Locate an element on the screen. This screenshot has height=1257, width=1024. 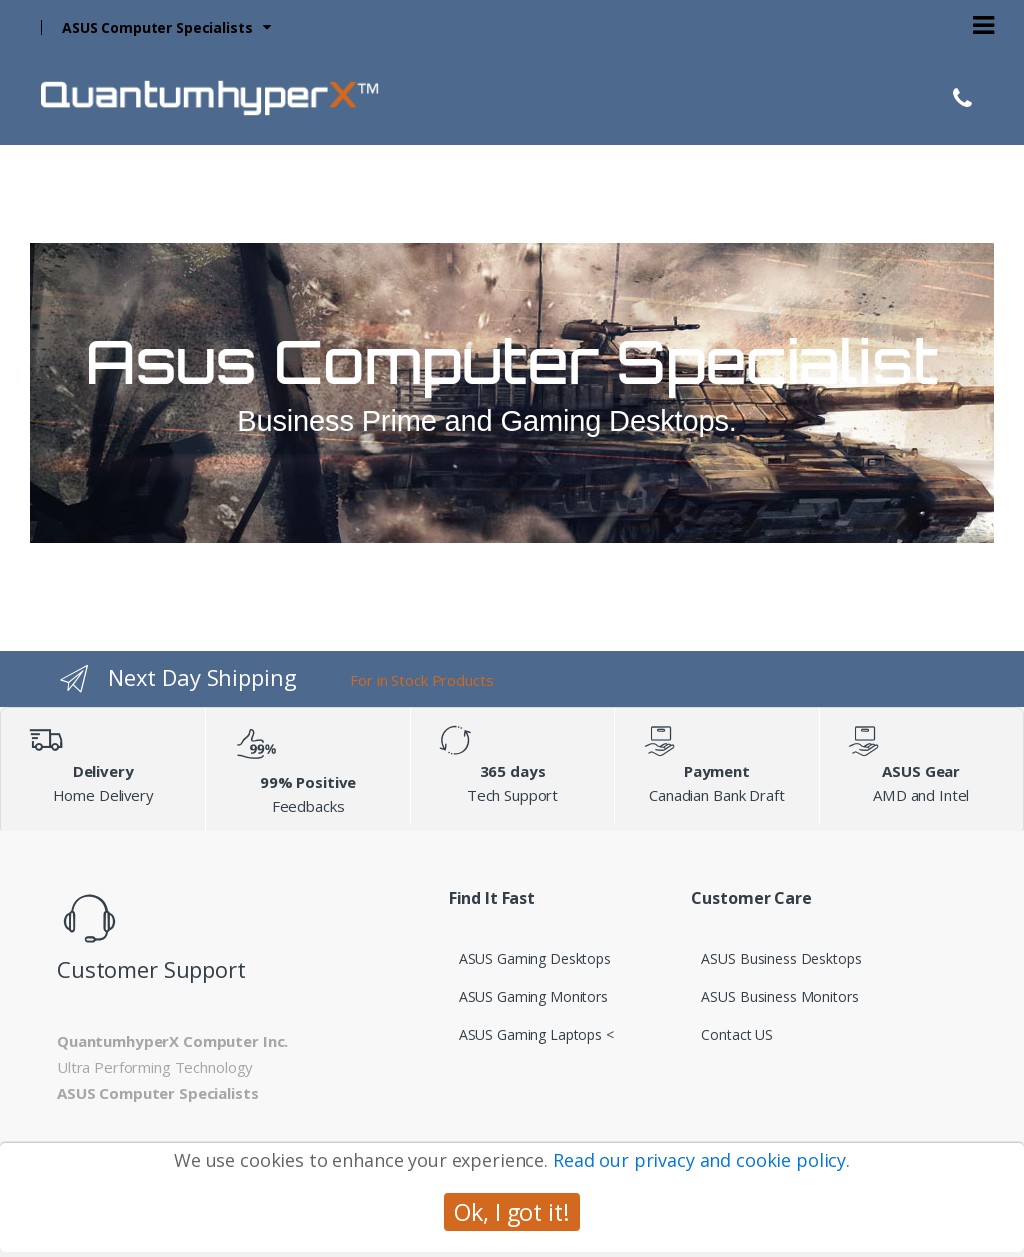
ASUS Gaming Laptops is located at coordinates (530, 1034).